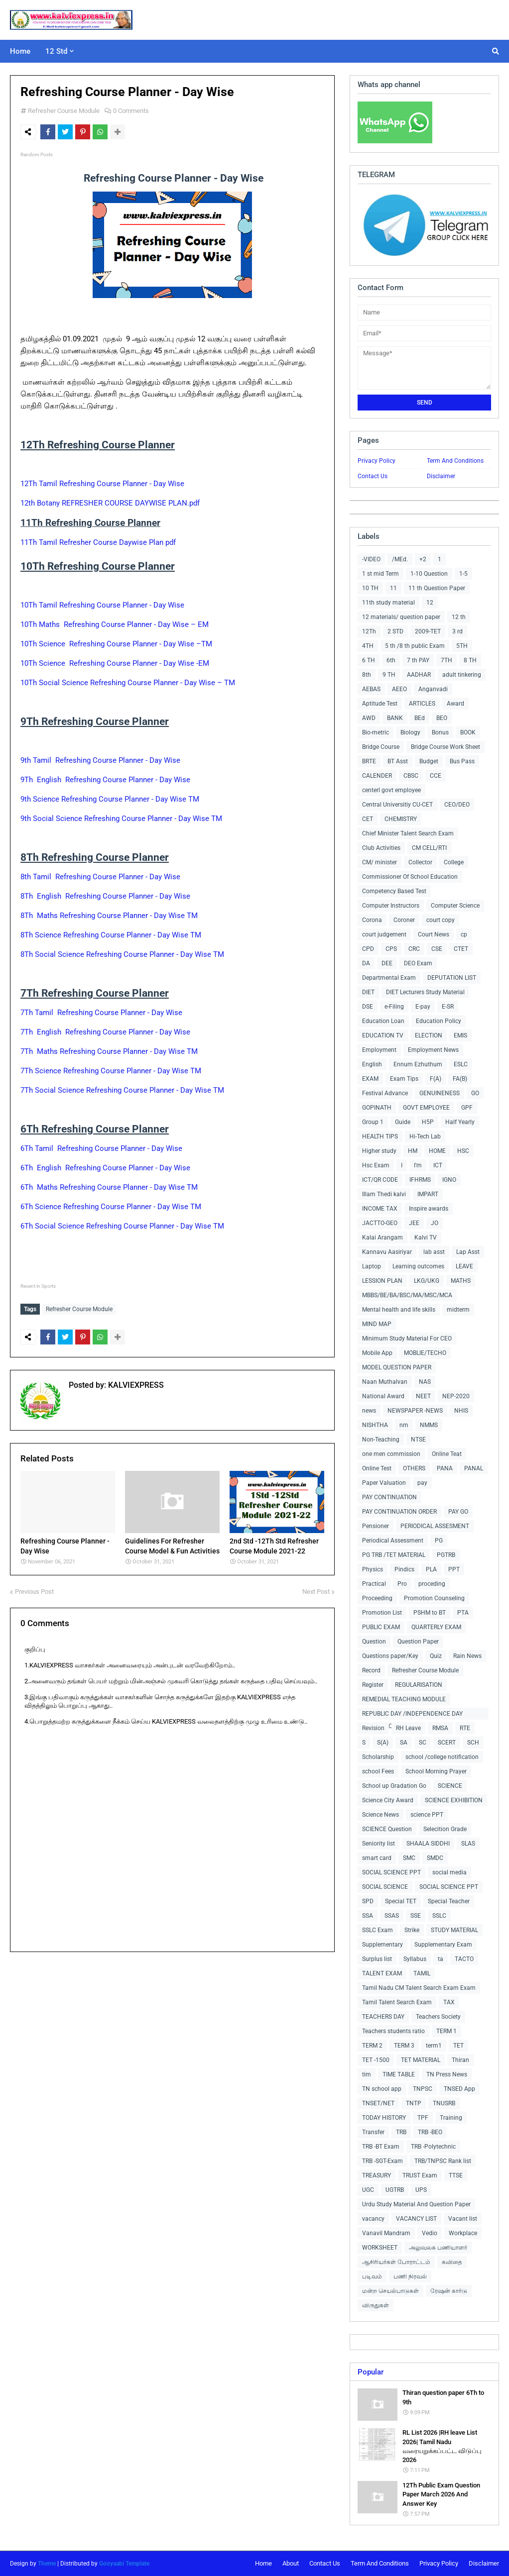 This screenshot has height=2576, width=509. I want to click on 10Th Tamil Refreshing Course Planner - Day Wise, so click(103, 605).